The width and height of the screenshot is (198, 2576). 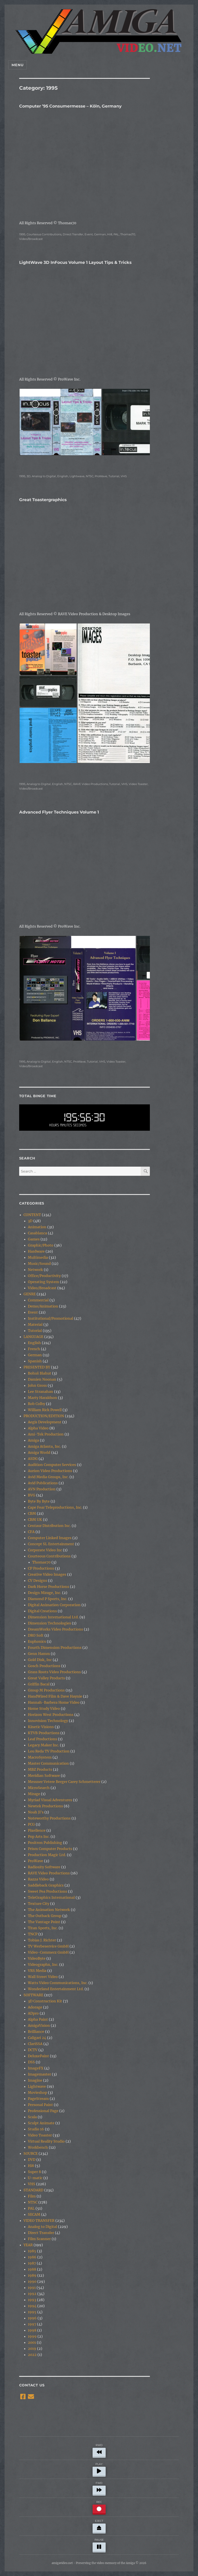 I want to click on DreamWorks Video Productions, so click(x=55, y=1629).